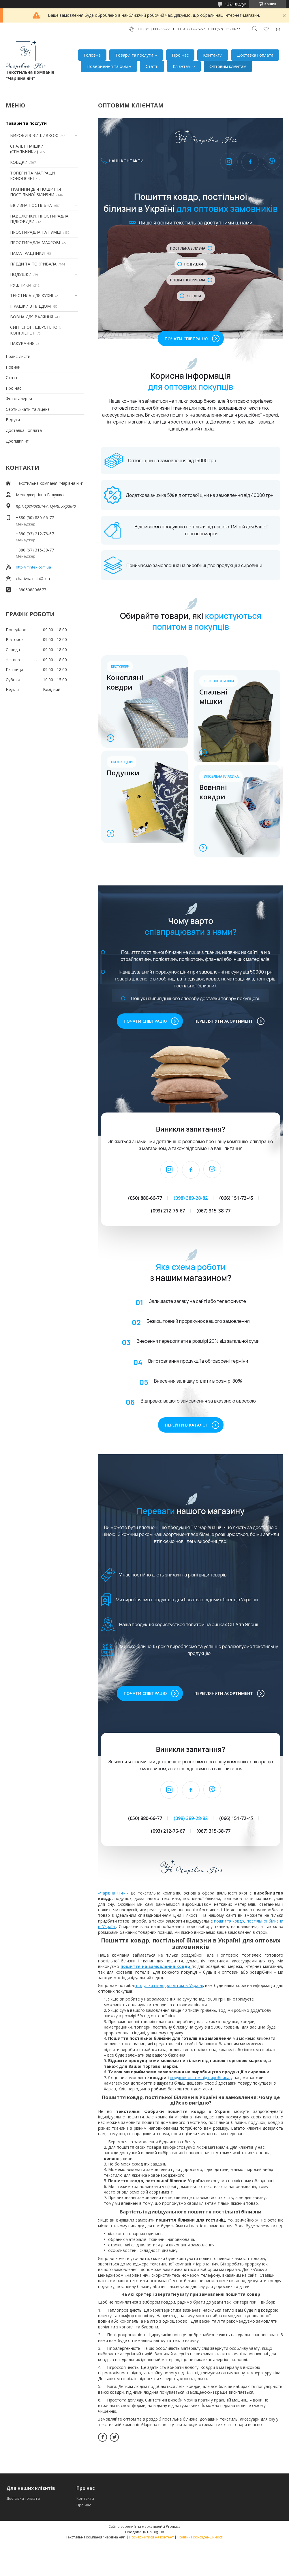 The width and height of the screenshot is (289, 2576). What do you see at coordinates (34, 135) in the screenshot?
I see `ВИРОБИ З ВИШИВКОЮ` at bounding box center [34, 135].